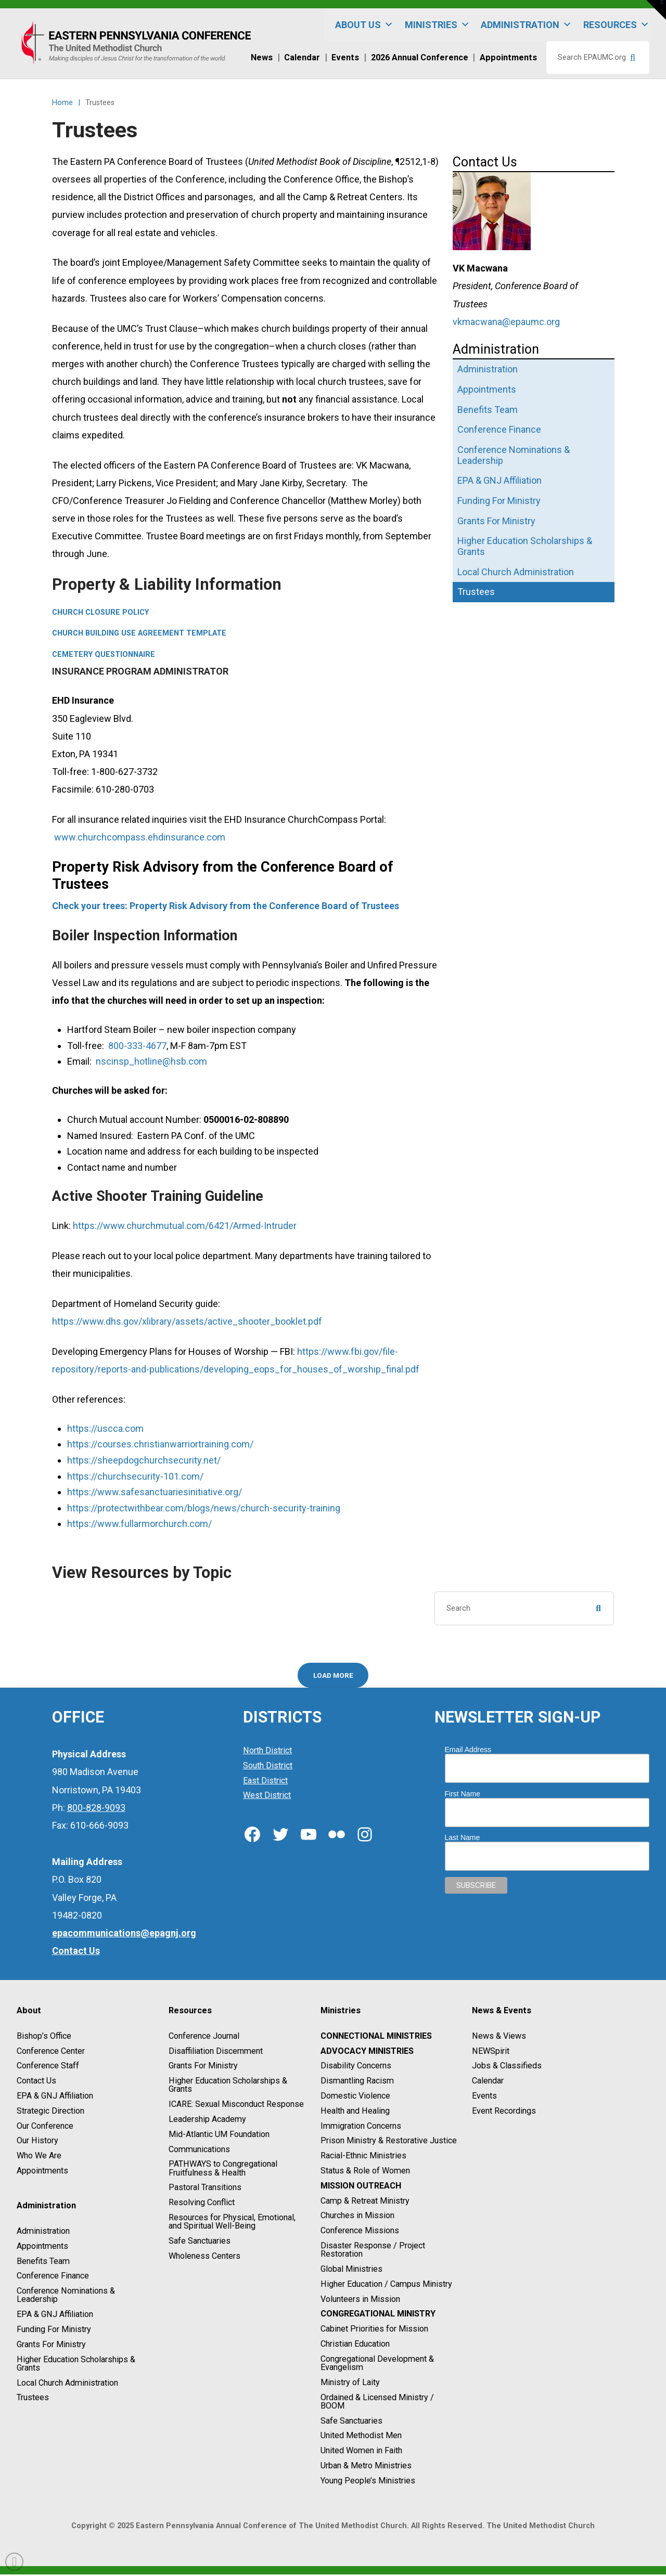 This screenshot has height=2576, width=666. I want to click on Check your trees: Property Risk Advisory from the Conference Board of Trustees, so click(225, 905).